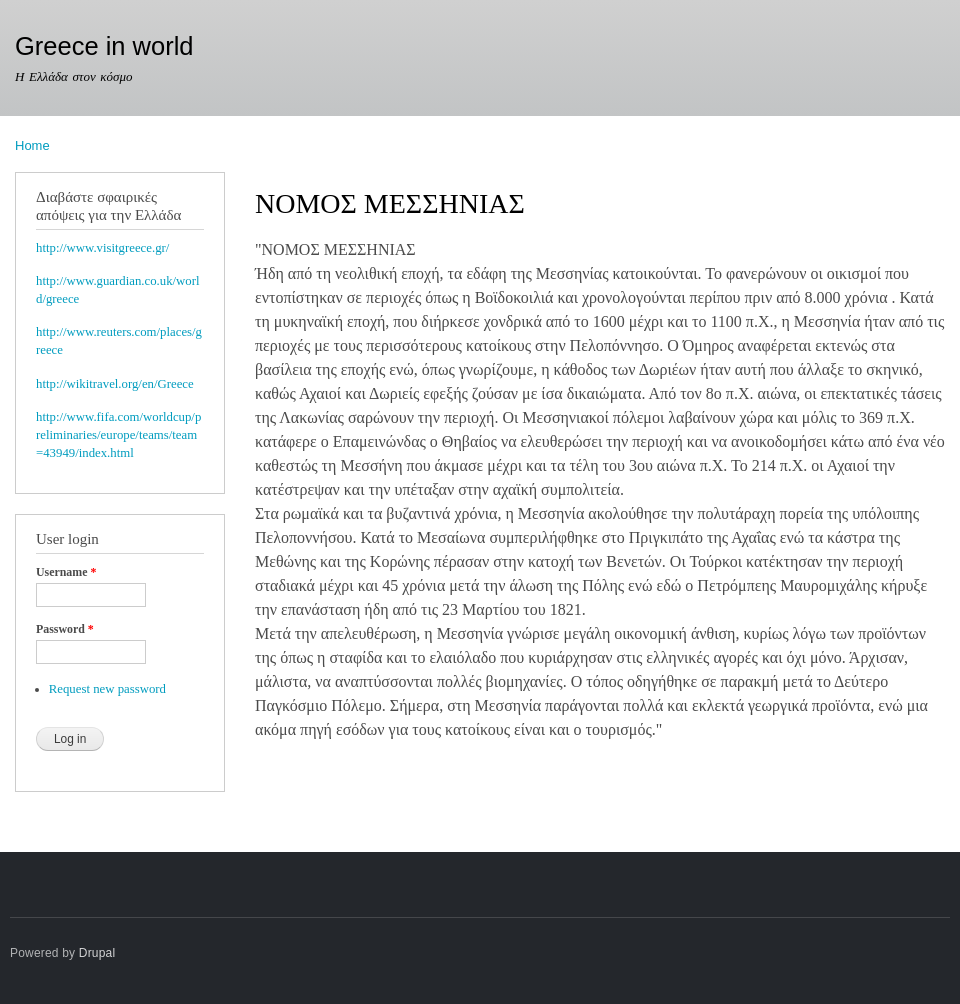 The width and height of the screenshot is (960, 1004). I want to click on Username, so click(66, 572).